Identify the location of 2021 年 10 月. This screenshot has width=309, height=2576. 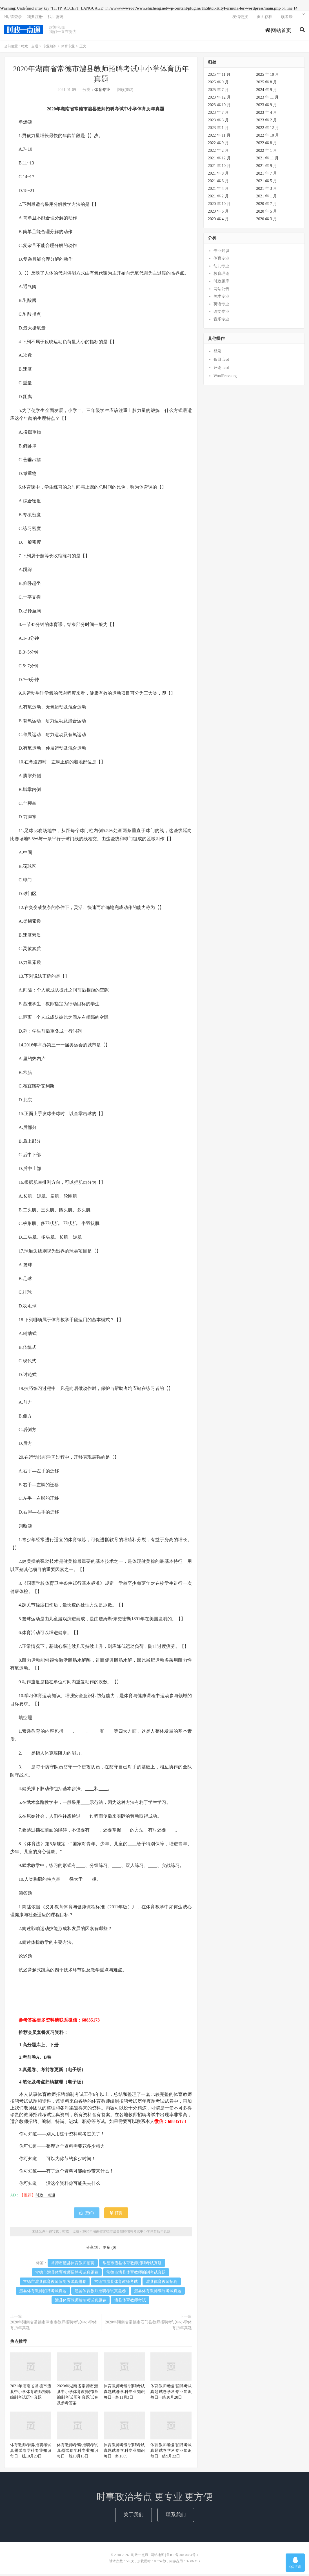
(219, 168).